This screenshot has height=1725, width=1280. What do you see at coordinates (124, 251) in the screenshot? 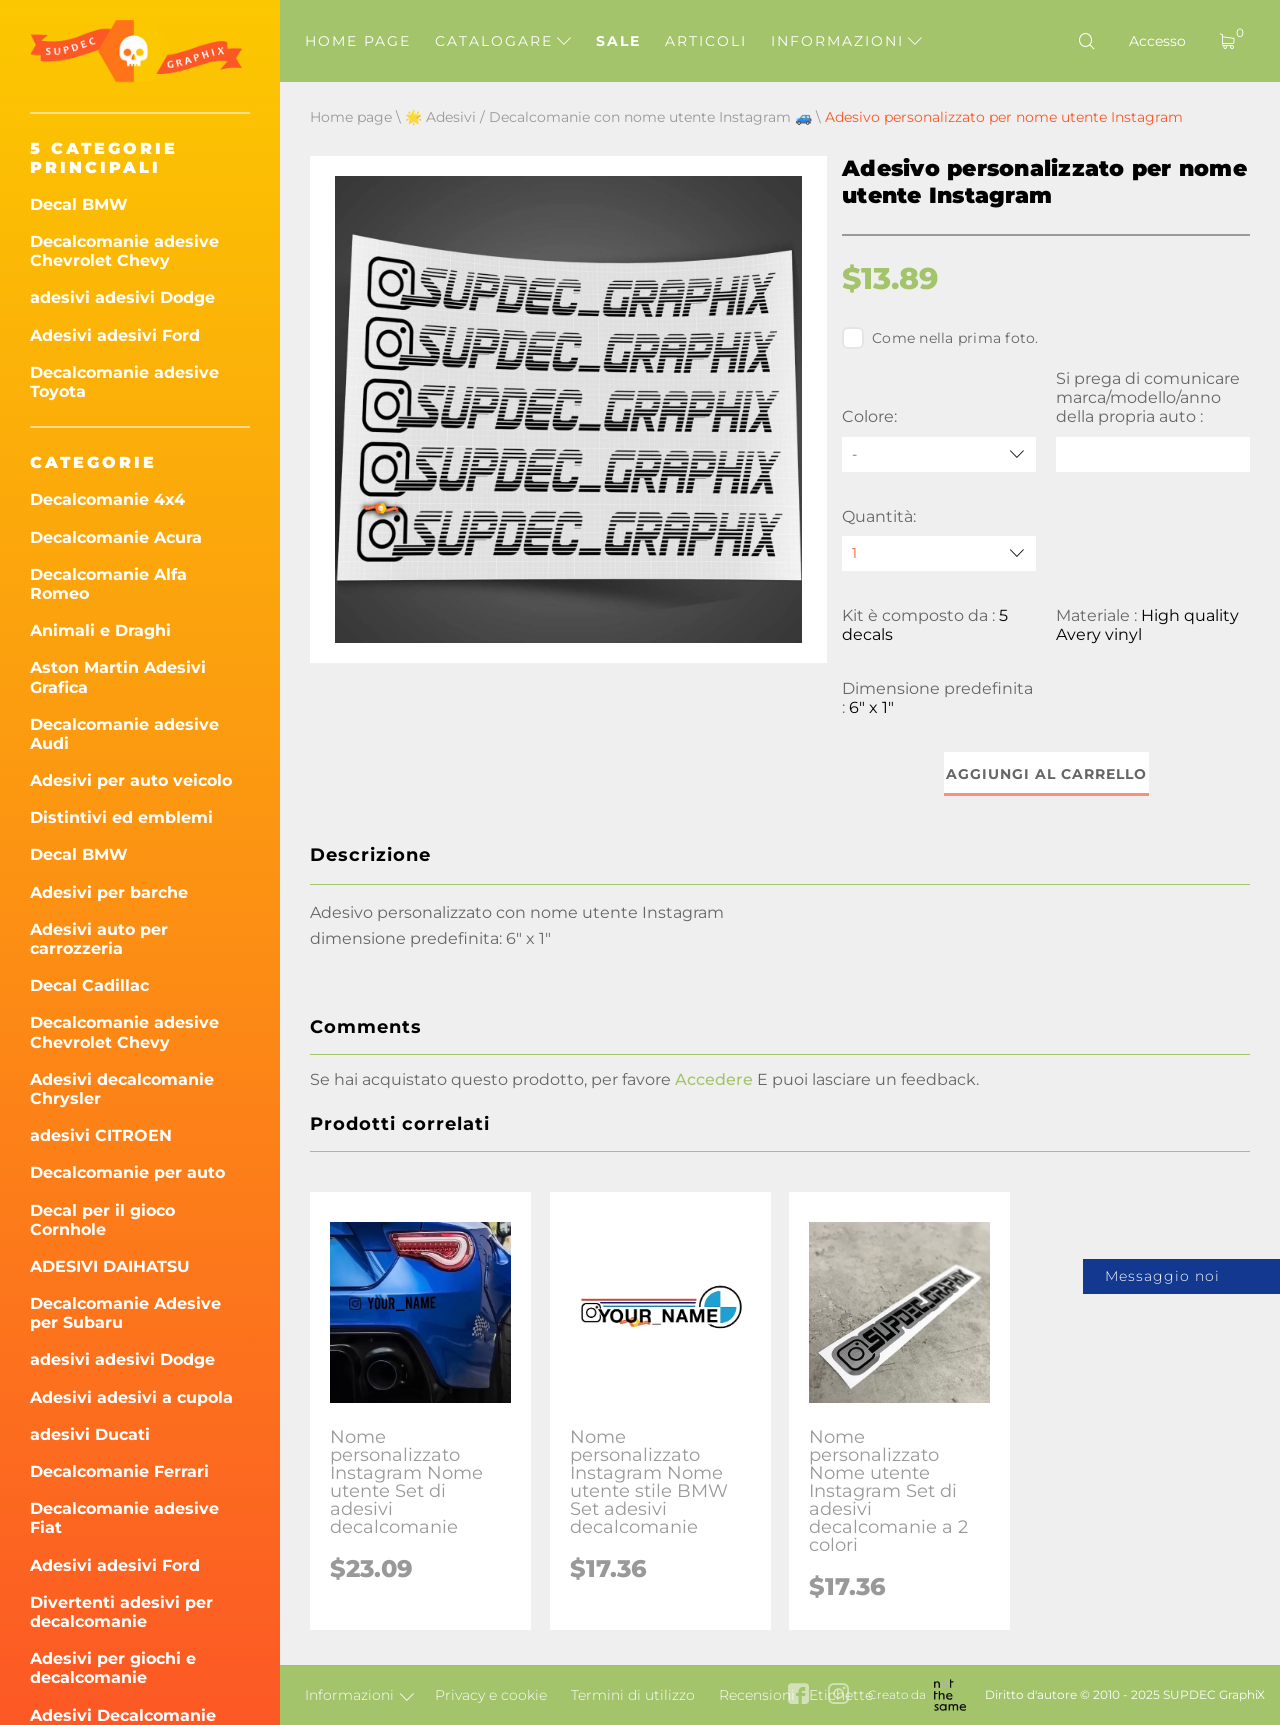
I see `Decalcomanie adesive Chevrolet Chevy` at bounding box center [124, 251].